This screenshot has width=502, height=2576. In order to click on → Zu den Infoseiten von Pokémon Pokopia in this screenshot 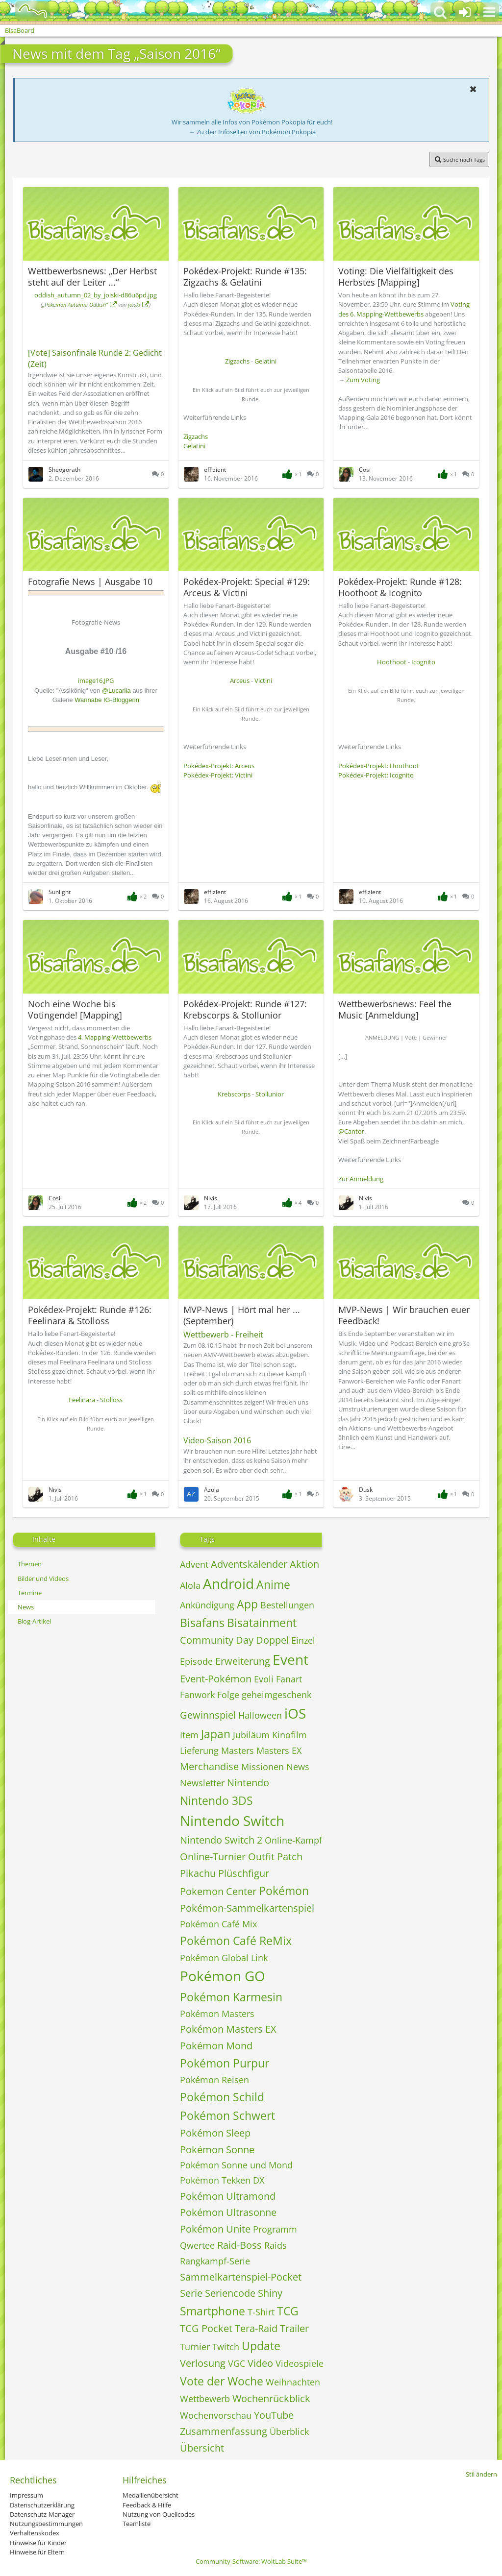, I will do `click(252, 131)`.